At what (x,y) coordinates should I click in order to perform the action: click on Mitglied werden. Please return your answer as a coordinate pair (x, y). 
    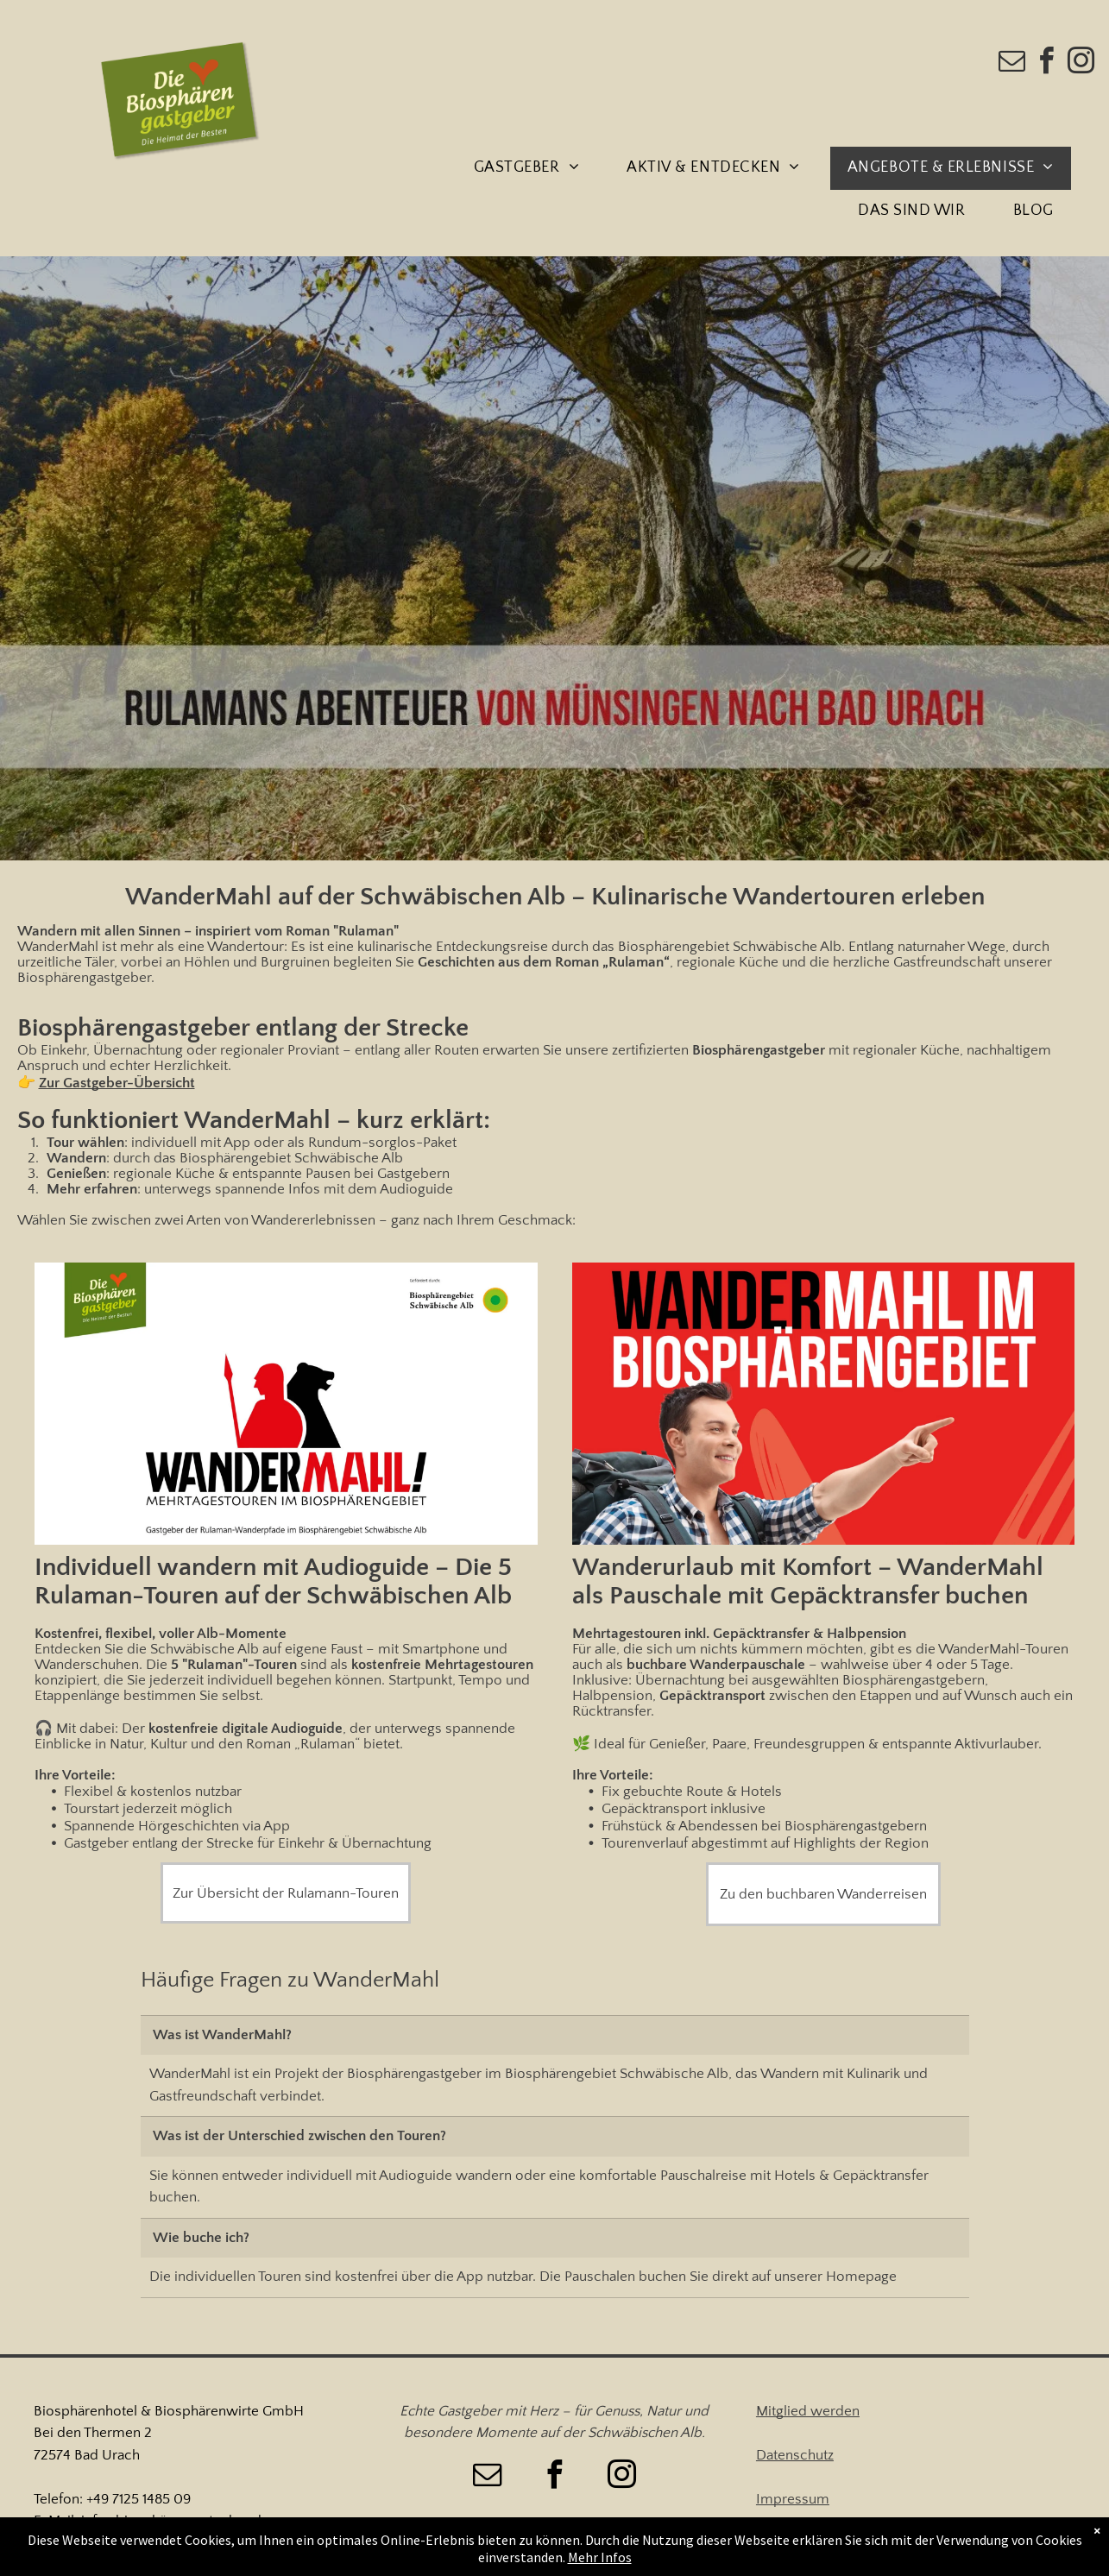
    Looking at the image, I should click on (808, 2411).